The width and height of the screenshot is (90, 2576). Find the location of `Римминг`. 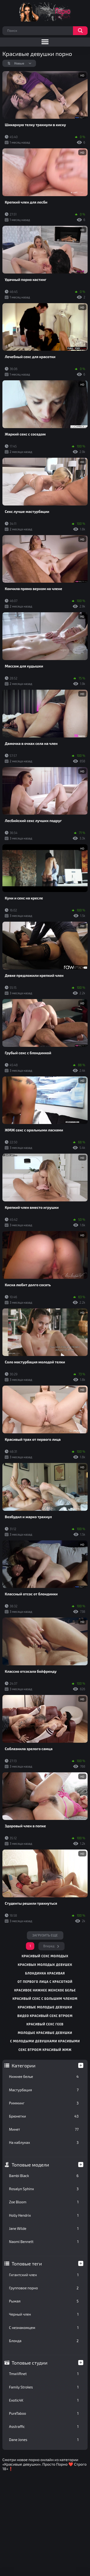

Римминг is located at coordinates (44, 2103).